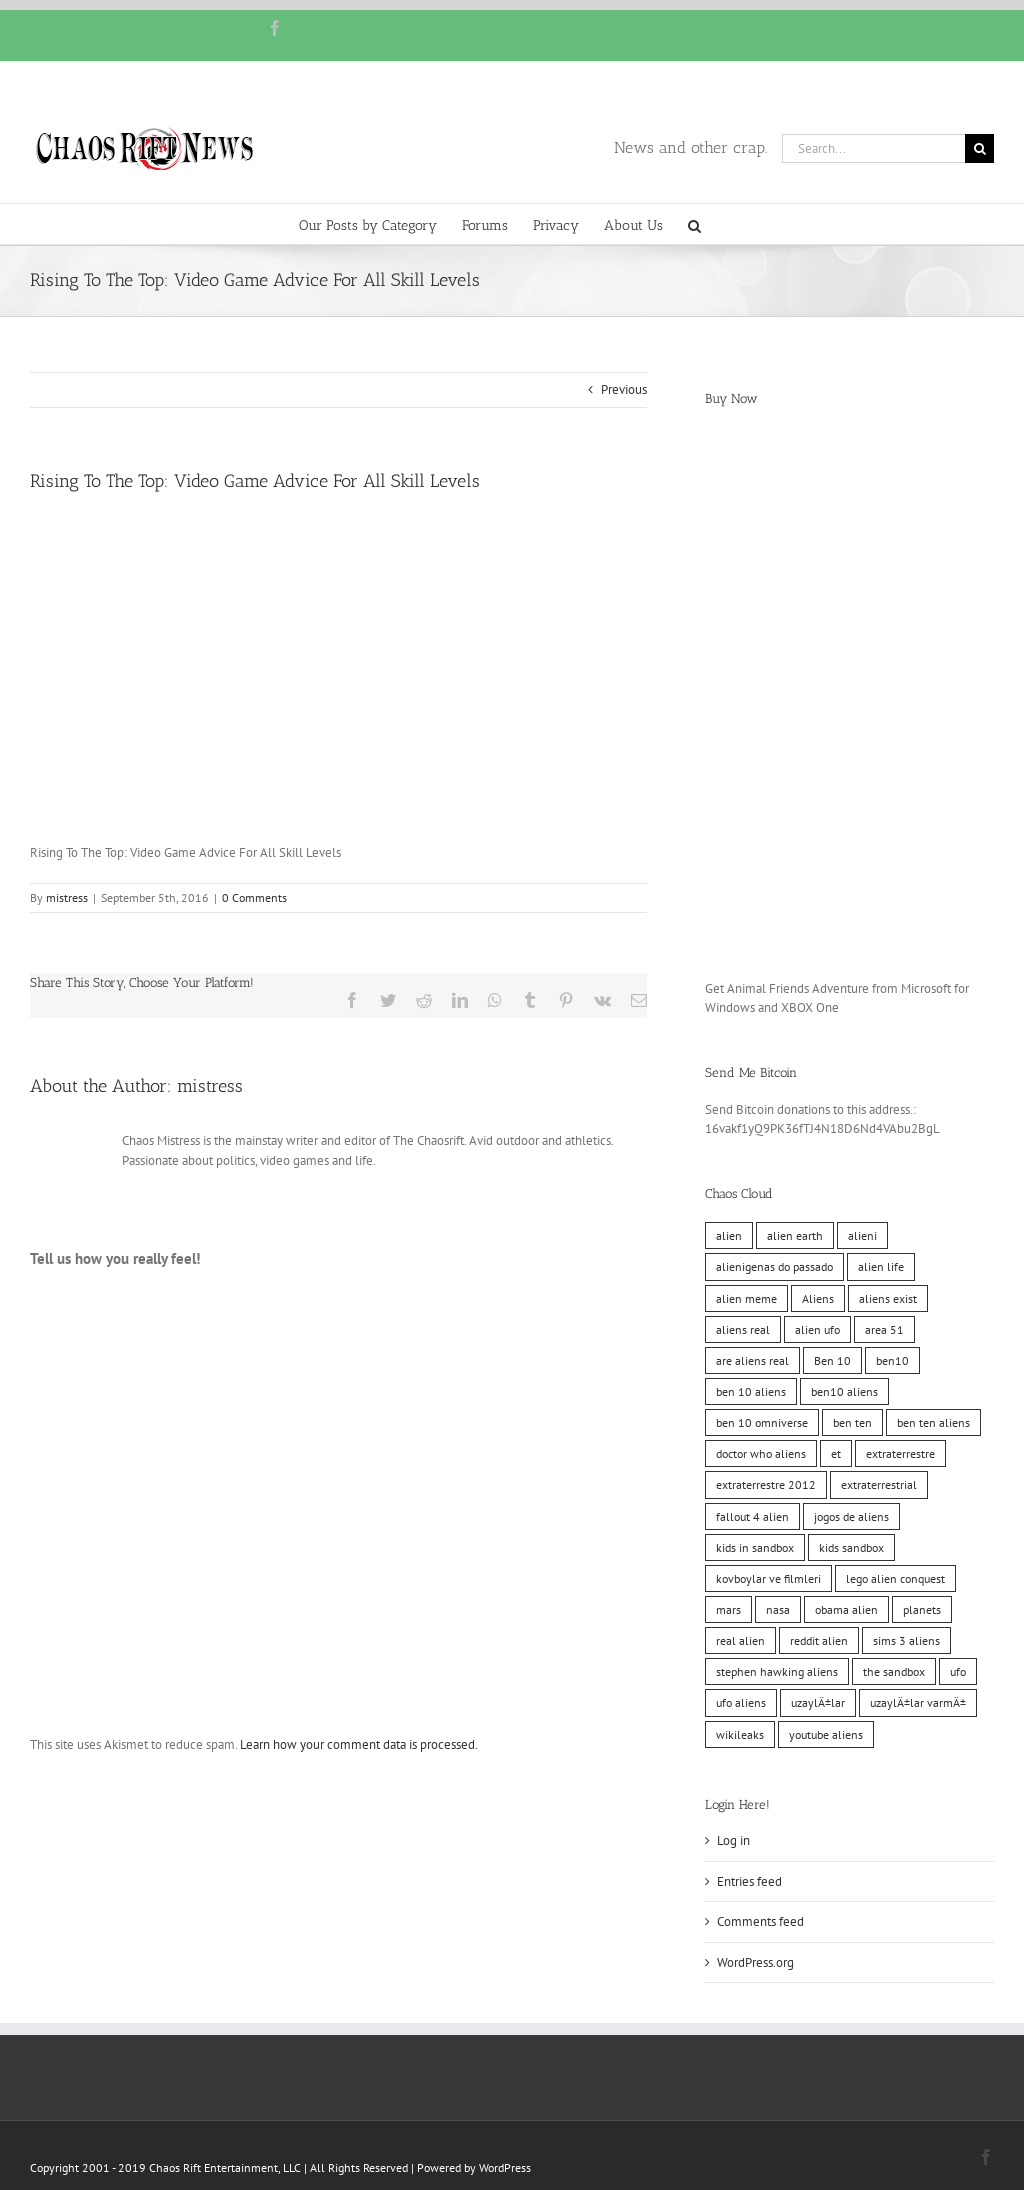 Image resolution: width=1024 pixels, height=2190 pixels. I want to click on jogos de aliens [jogos de aliens (10 items)], so click(851, 1516).